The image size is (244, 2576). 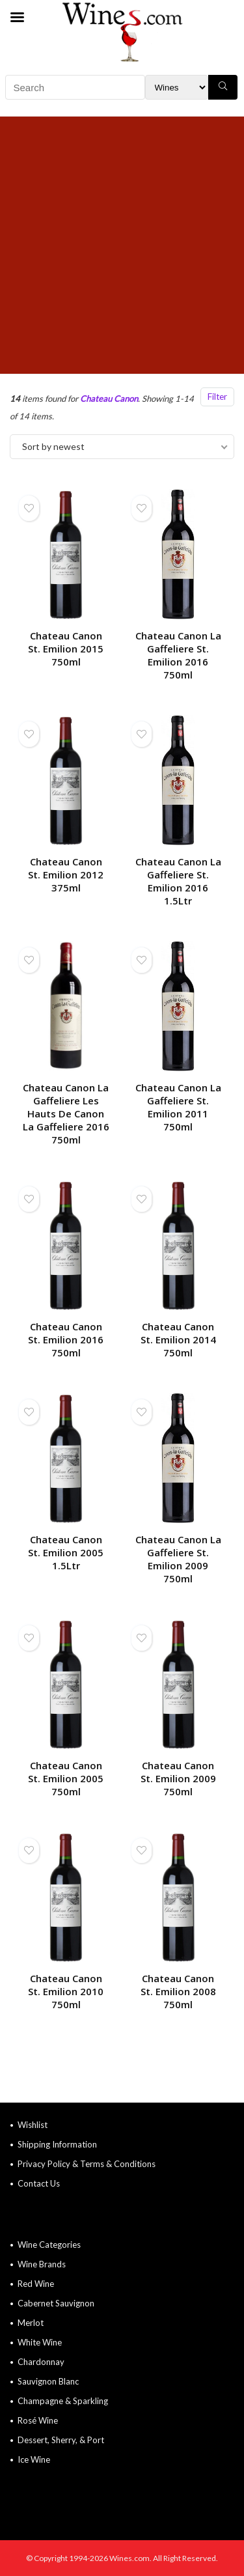 I want to click on Contact Us, so click(x=39, y=2183).